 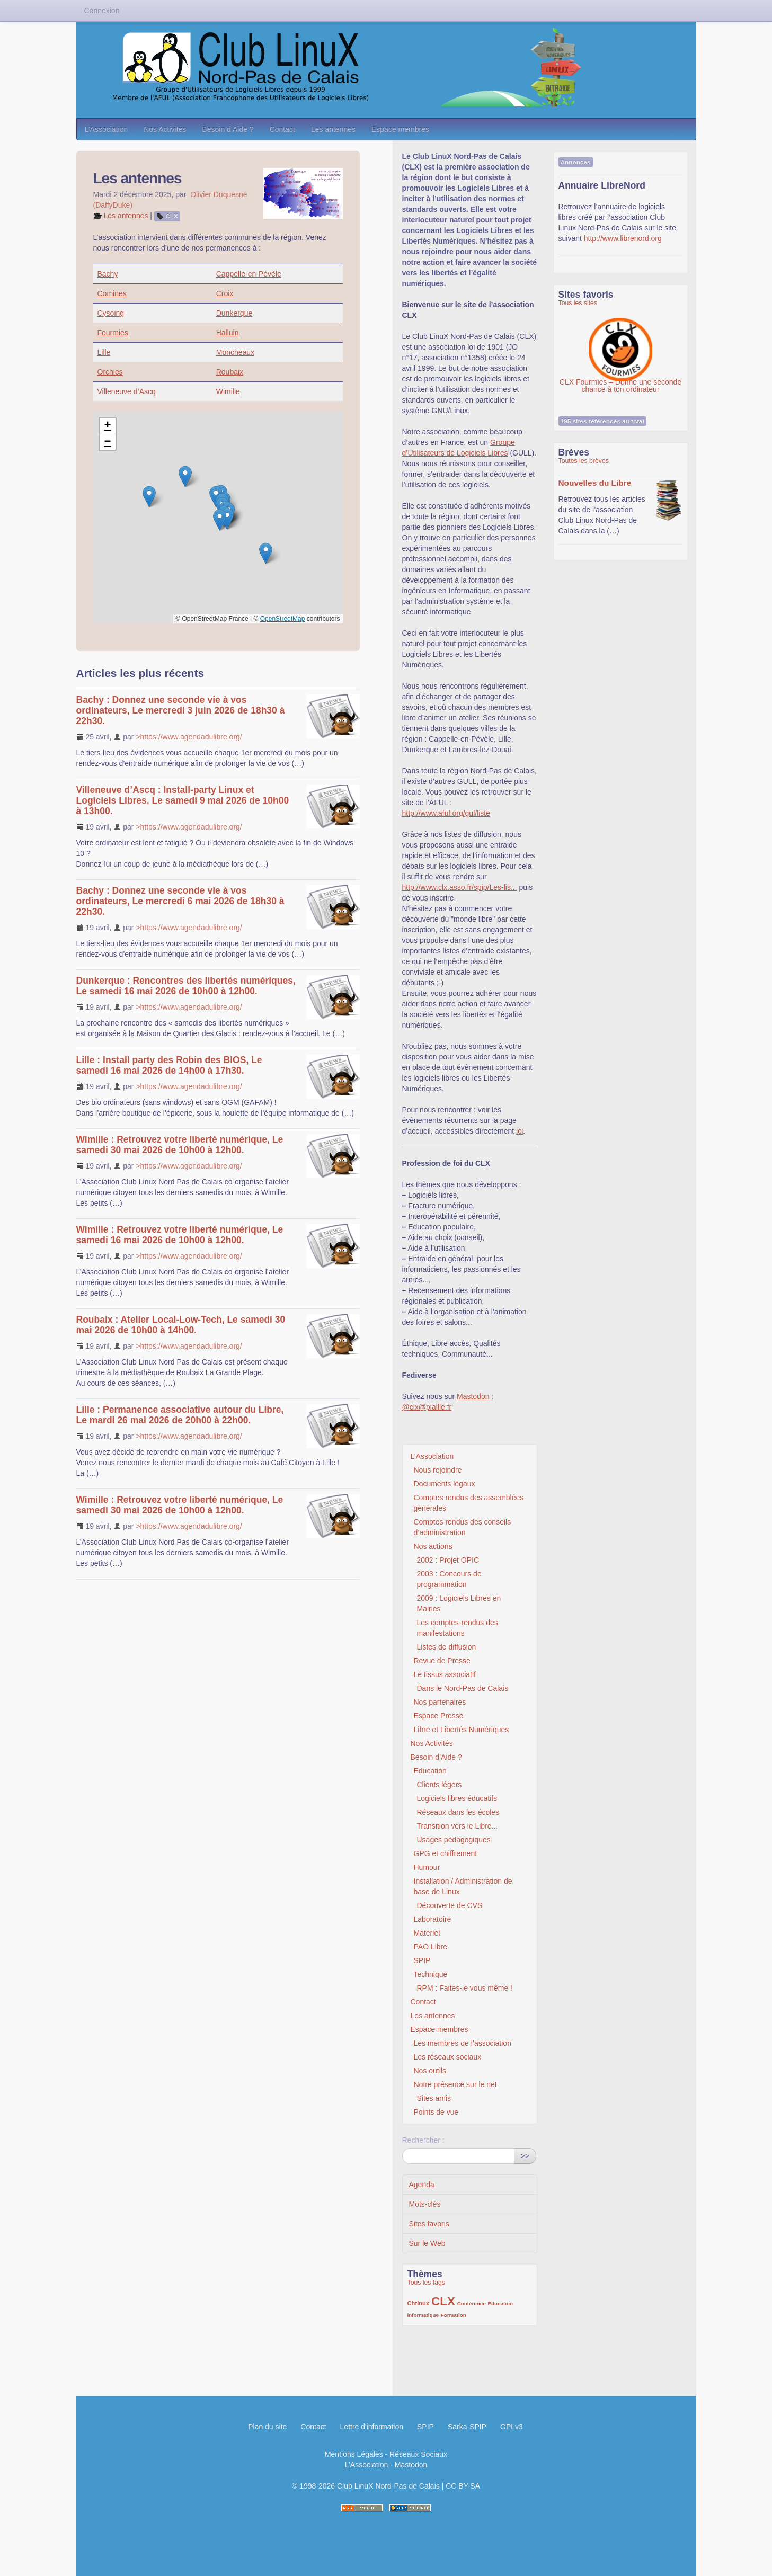 What do you see at coordinates (227, 129) in the screenshot?
I see `Besoin d’Aide ?` at bounding box center [227, 129].